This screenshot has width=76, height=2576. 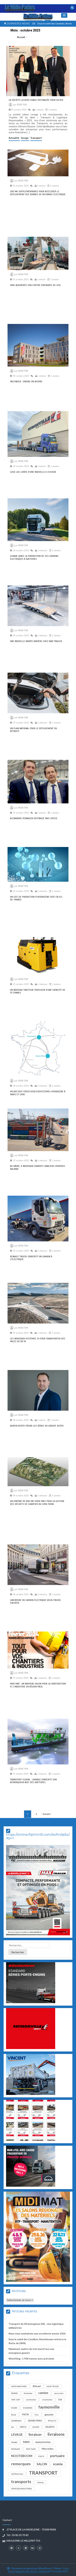 I want to click on Unimog [Unimog (2 éléments)], so click(x=40, y=2482).